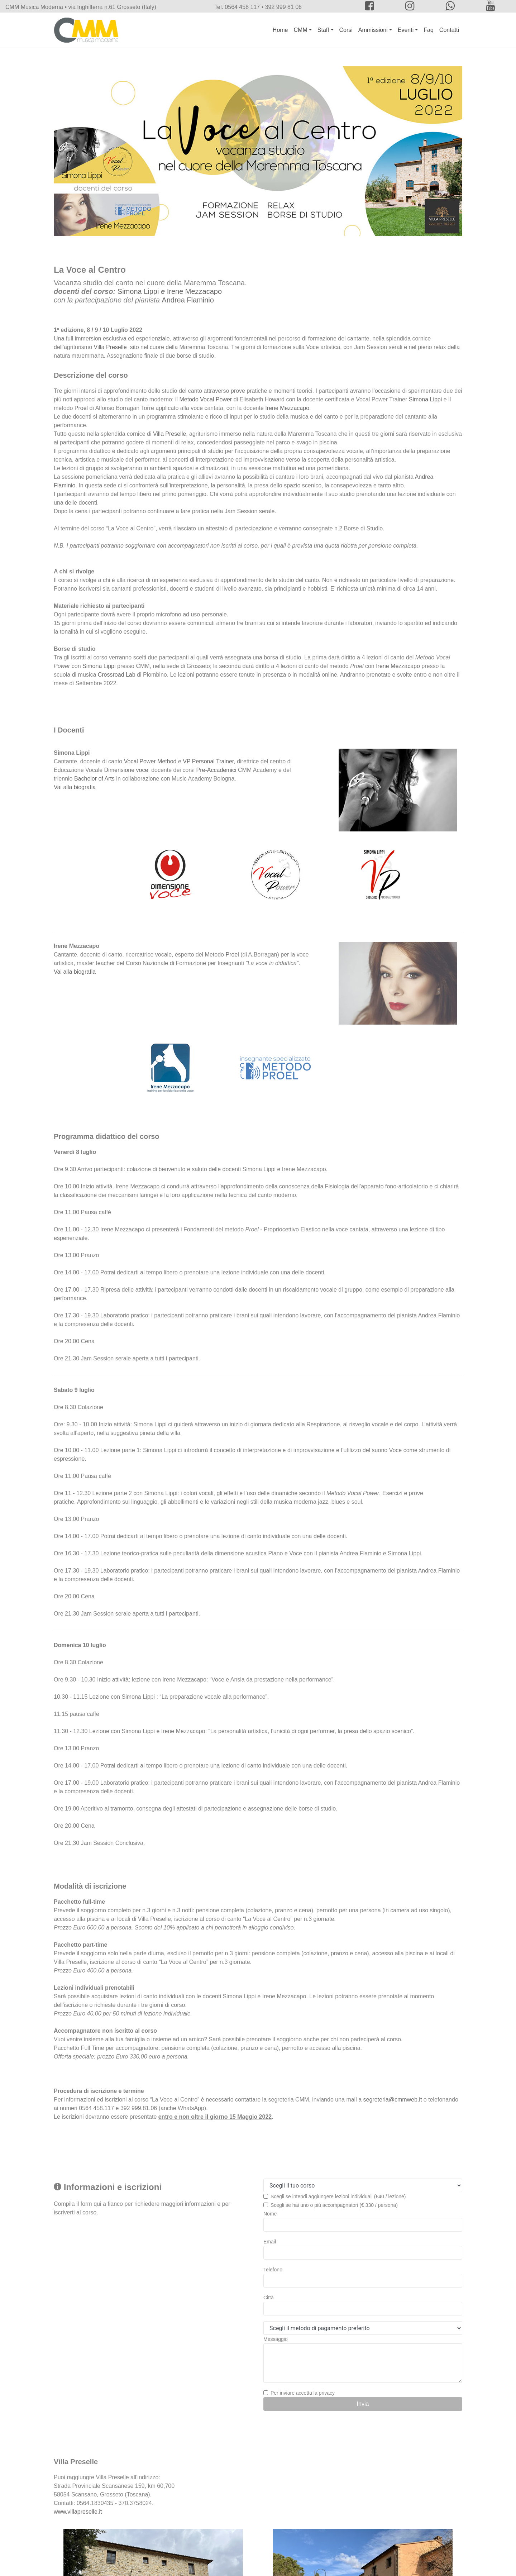  What do you see at coordinates (94, 779) in the screenshot?
I see `Bachelor of Arts` at bounding box center [94, 779].